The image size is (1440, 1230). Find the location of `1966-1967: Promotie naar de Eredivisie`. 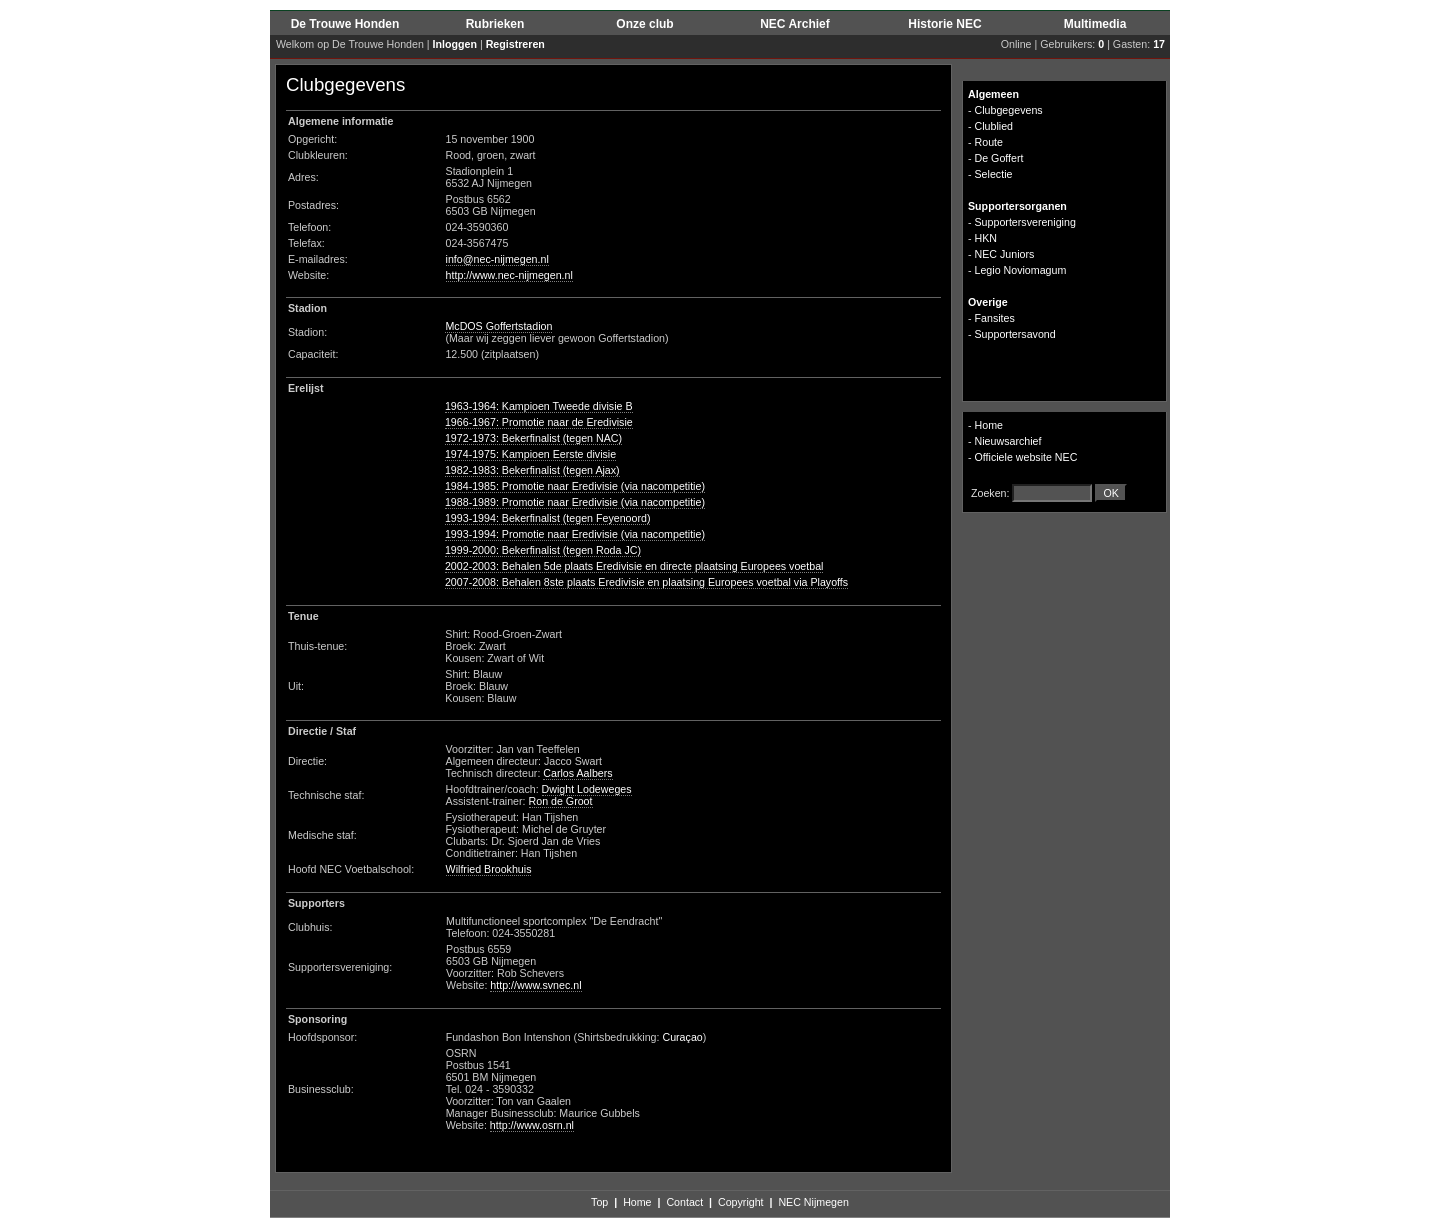

1966-1967: Promotie naar de Eredivisie is located at coordinates (539, 422).